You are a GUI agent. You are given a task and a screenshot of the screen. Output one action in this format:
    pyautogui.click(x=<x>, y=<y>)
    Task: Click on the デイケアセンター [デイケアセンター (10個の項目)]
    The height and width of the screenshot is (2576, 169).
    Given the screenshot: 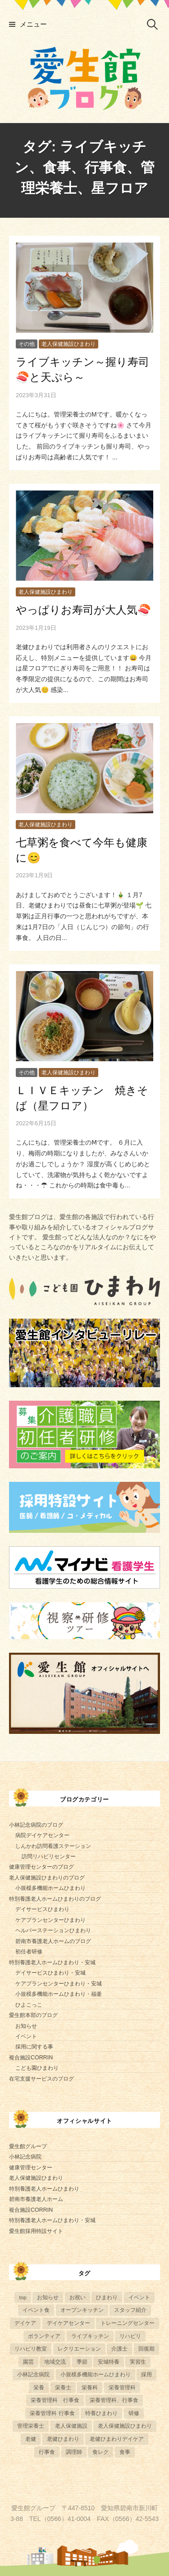 What is the action you would take?
    pyautogui.click(x=68, y=2323)
    